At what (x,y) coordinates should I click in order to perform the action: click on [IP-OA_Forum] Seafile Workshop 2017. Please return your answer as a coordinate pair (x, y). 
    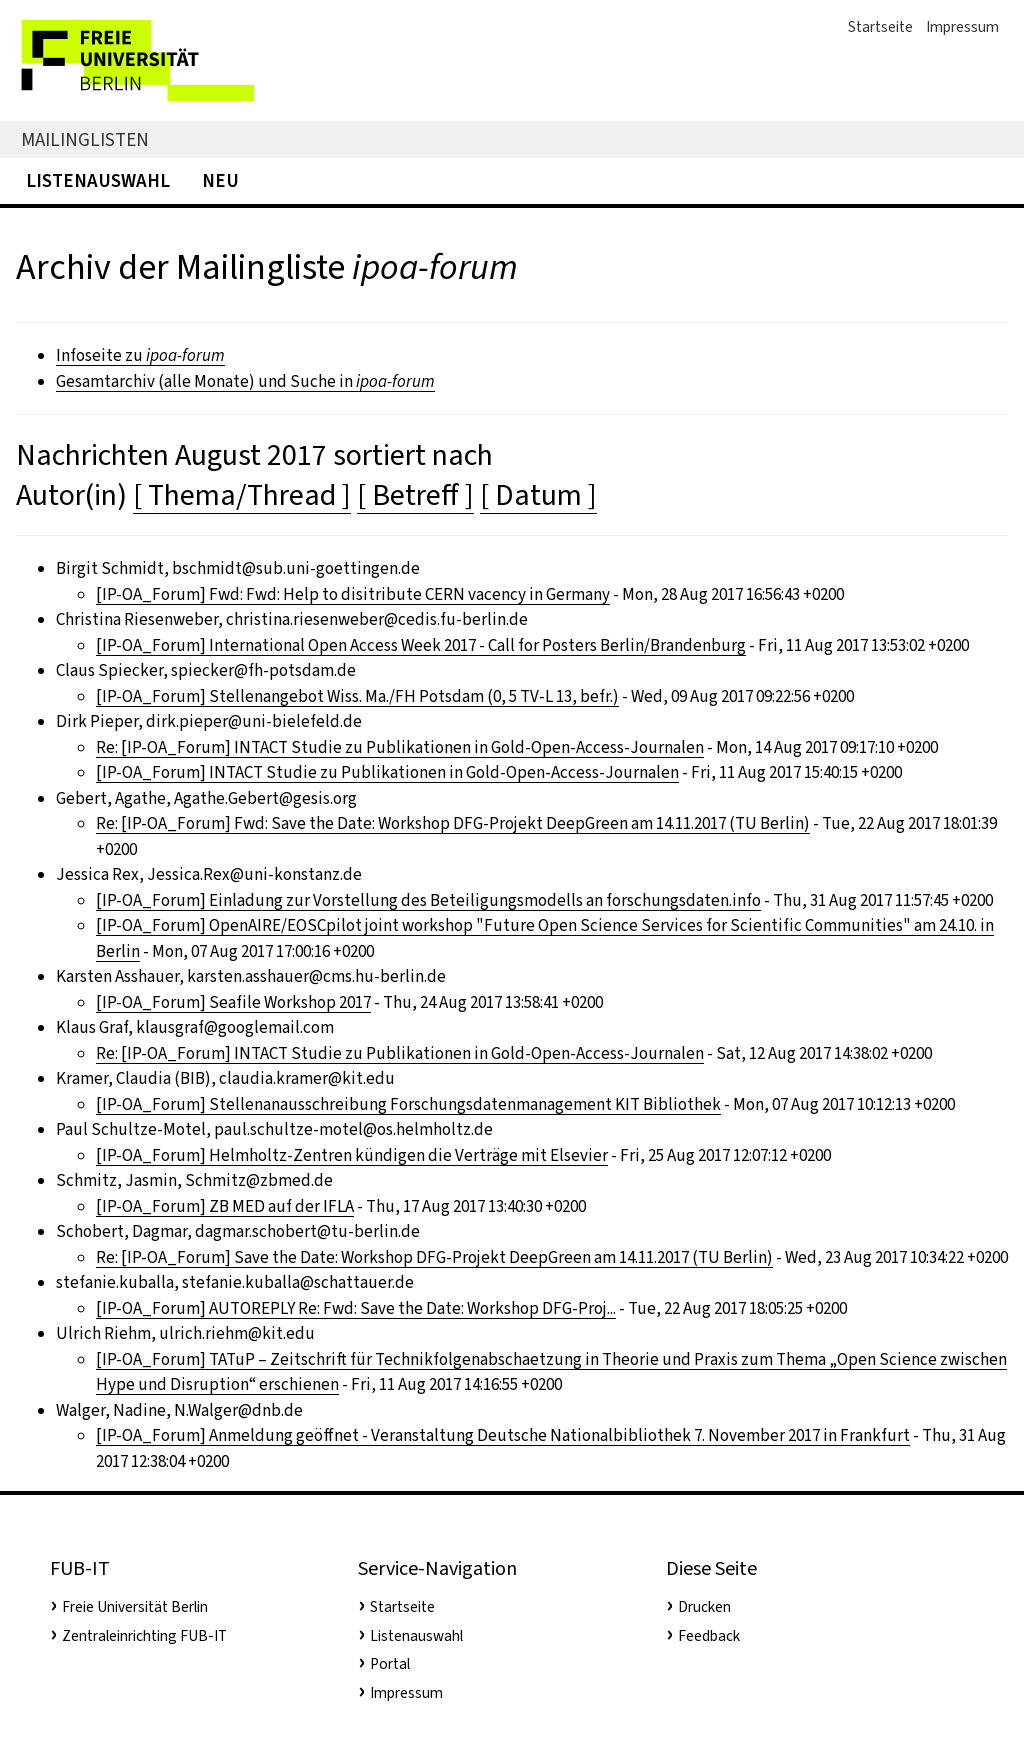
    Looking at the image, I should click on (233, 1002).